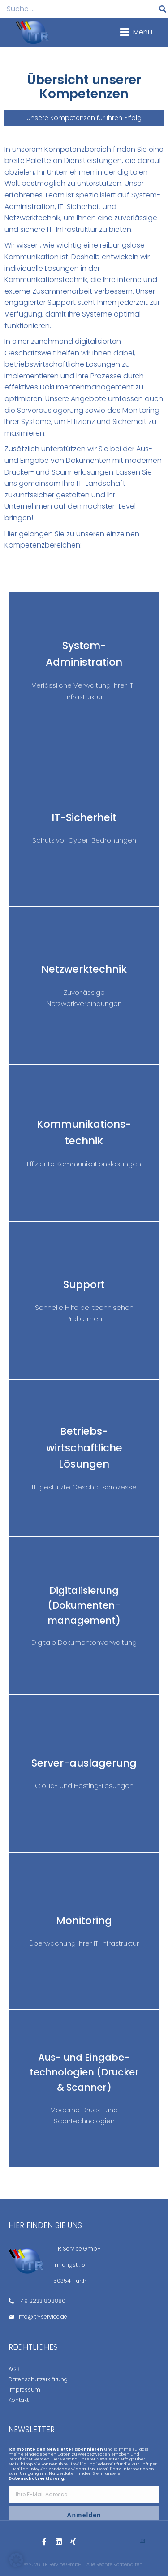  I want to click on [button], so click(136, 32).